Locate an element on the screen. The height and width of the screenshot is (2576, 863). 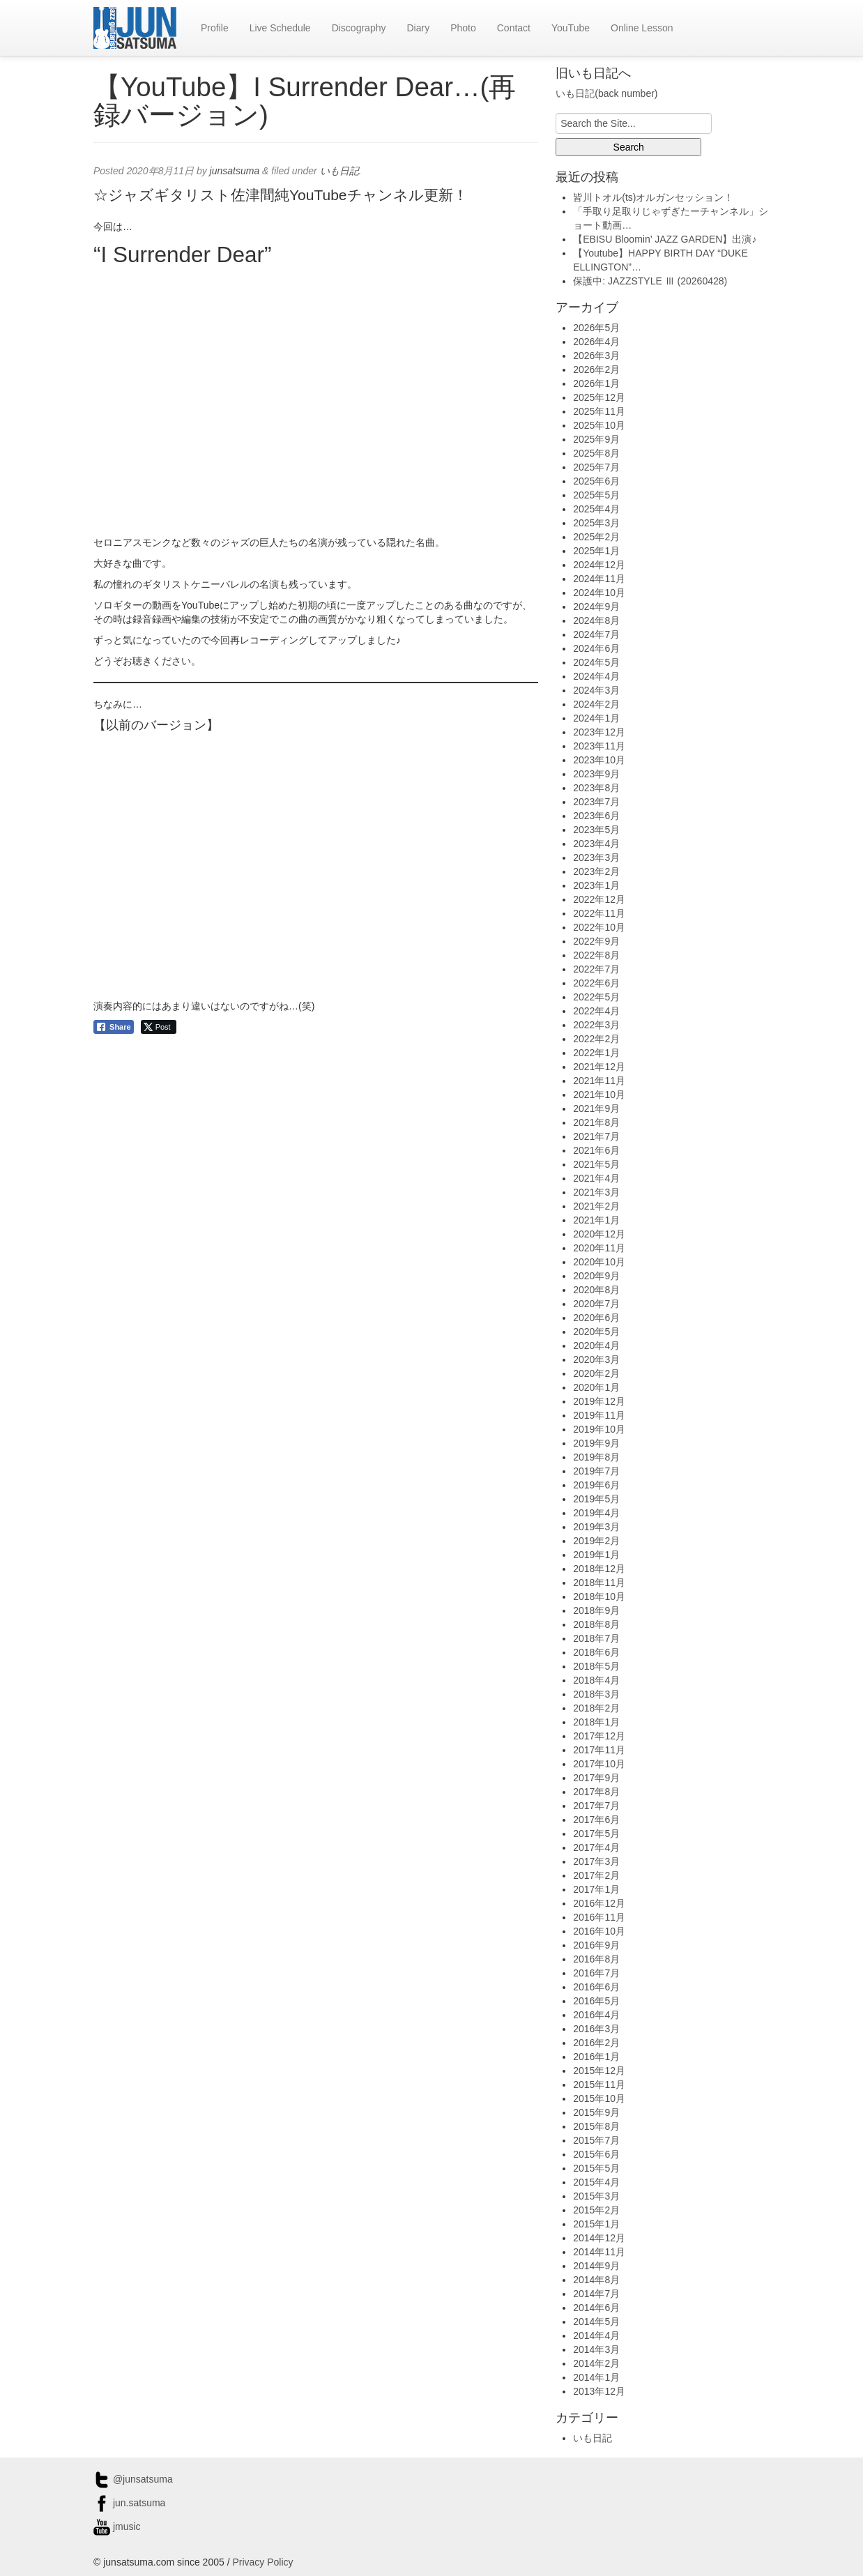
2023年11月 is located at coordinates (599, 746).